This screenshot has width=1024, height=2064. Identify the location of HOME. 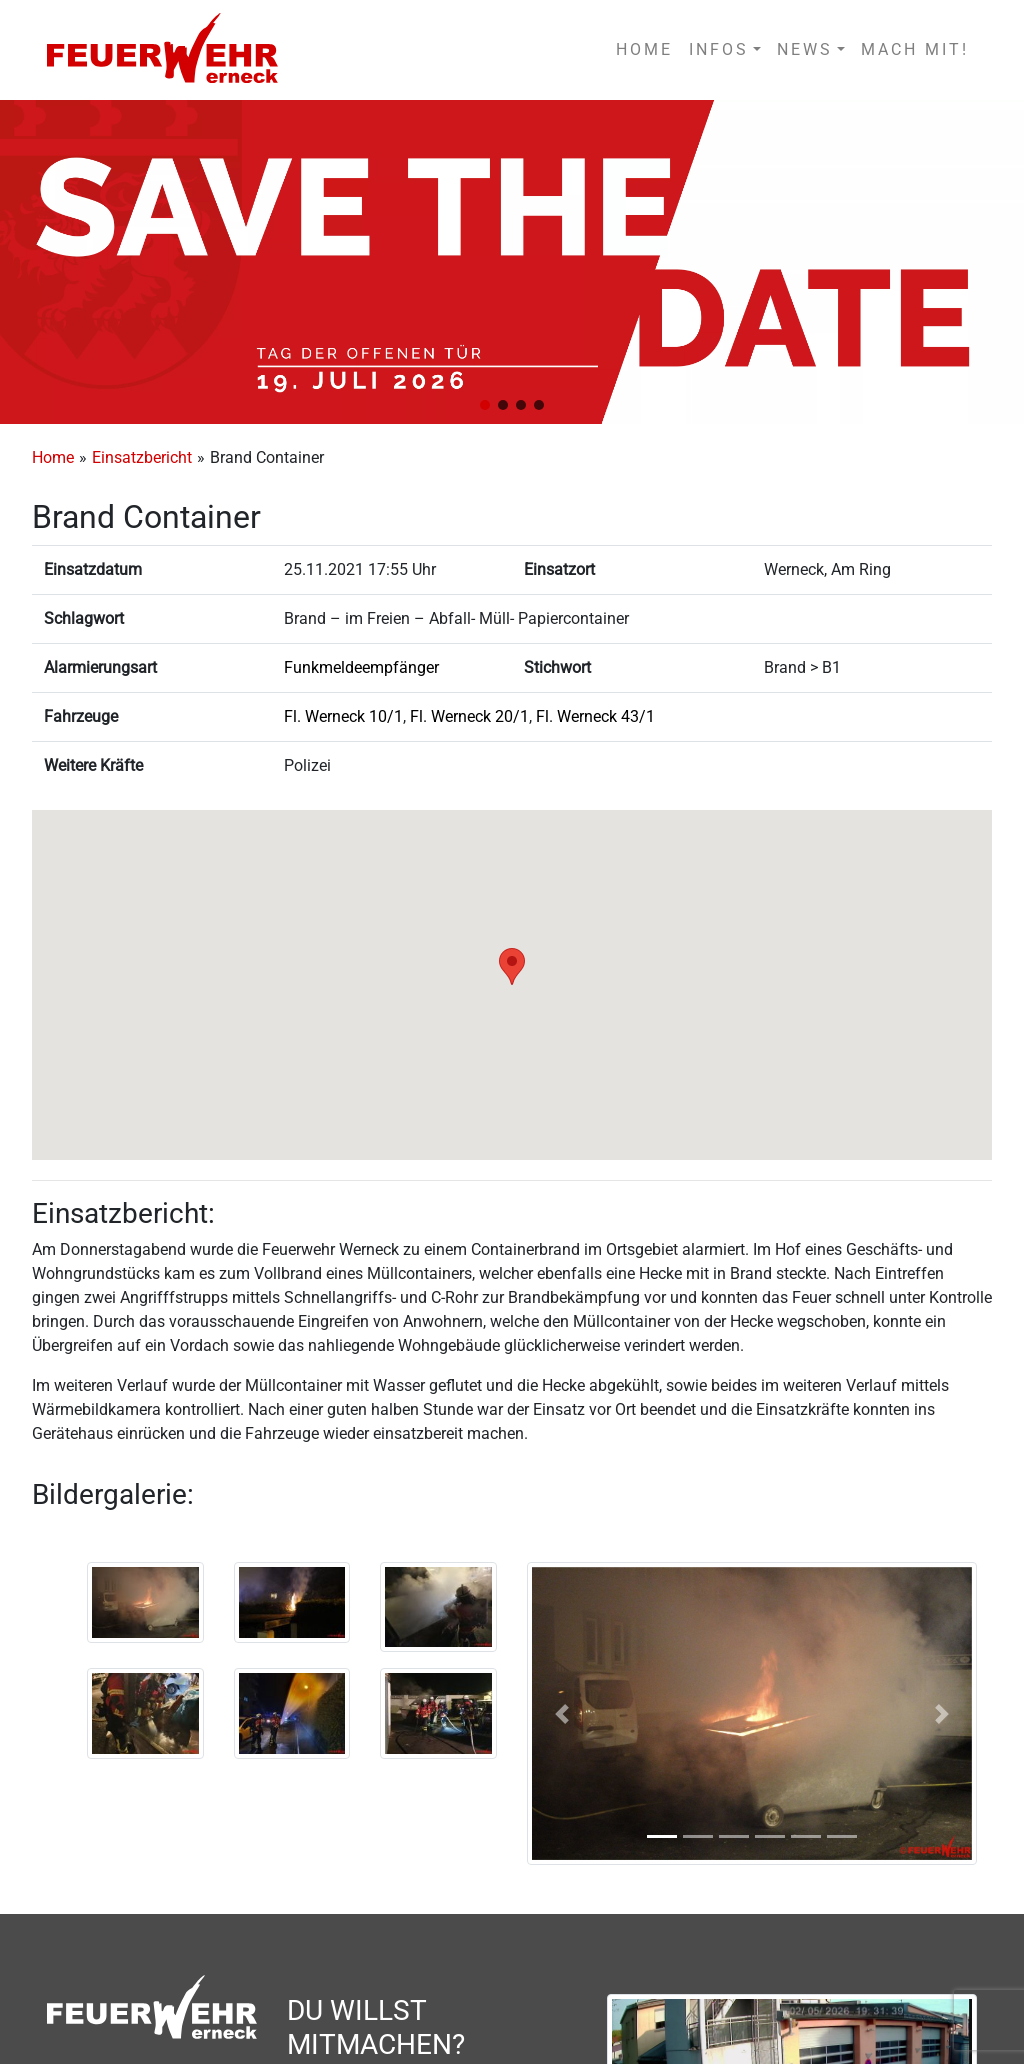
(644, 49).